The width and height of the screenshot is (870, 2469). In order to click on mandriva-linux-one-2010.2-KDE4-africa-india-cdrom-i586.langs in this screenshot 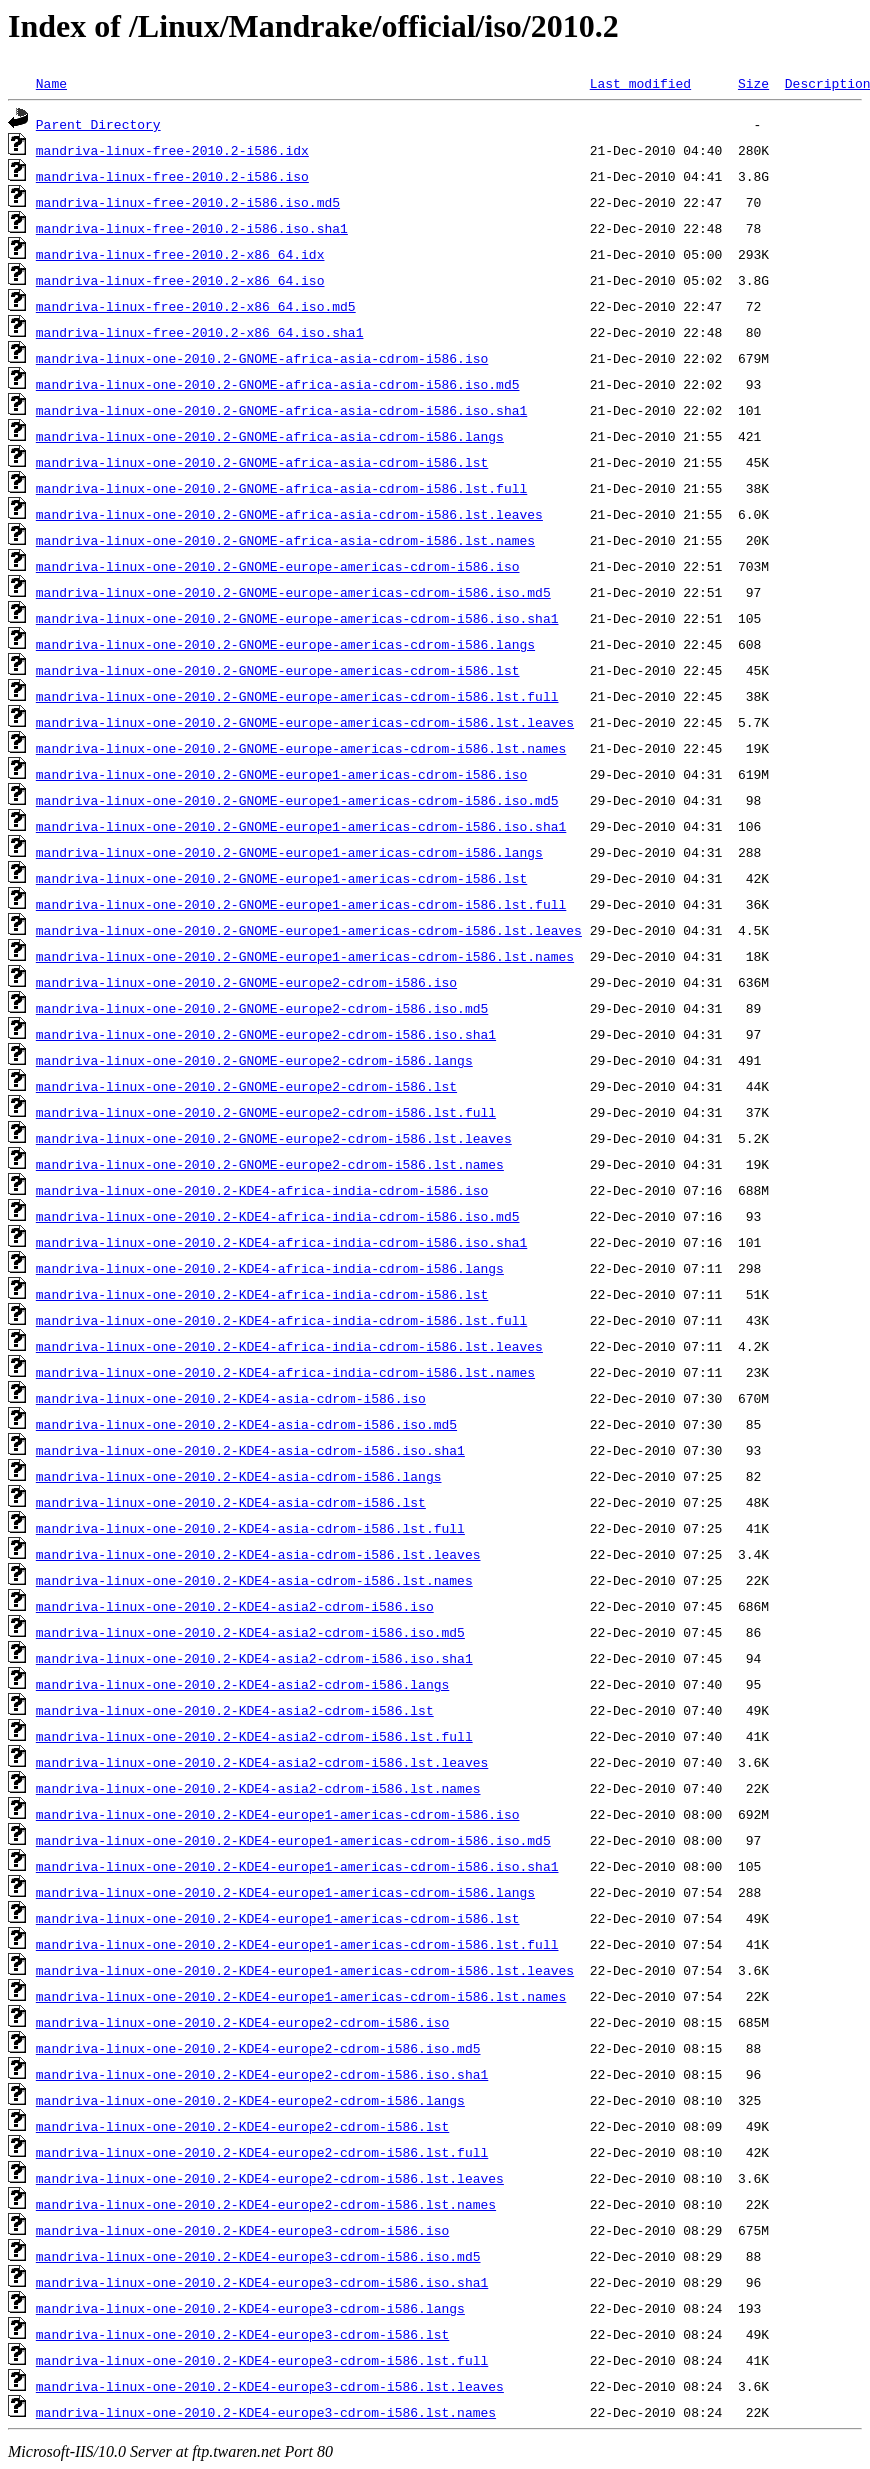, I will do `click(270, 1268)`.